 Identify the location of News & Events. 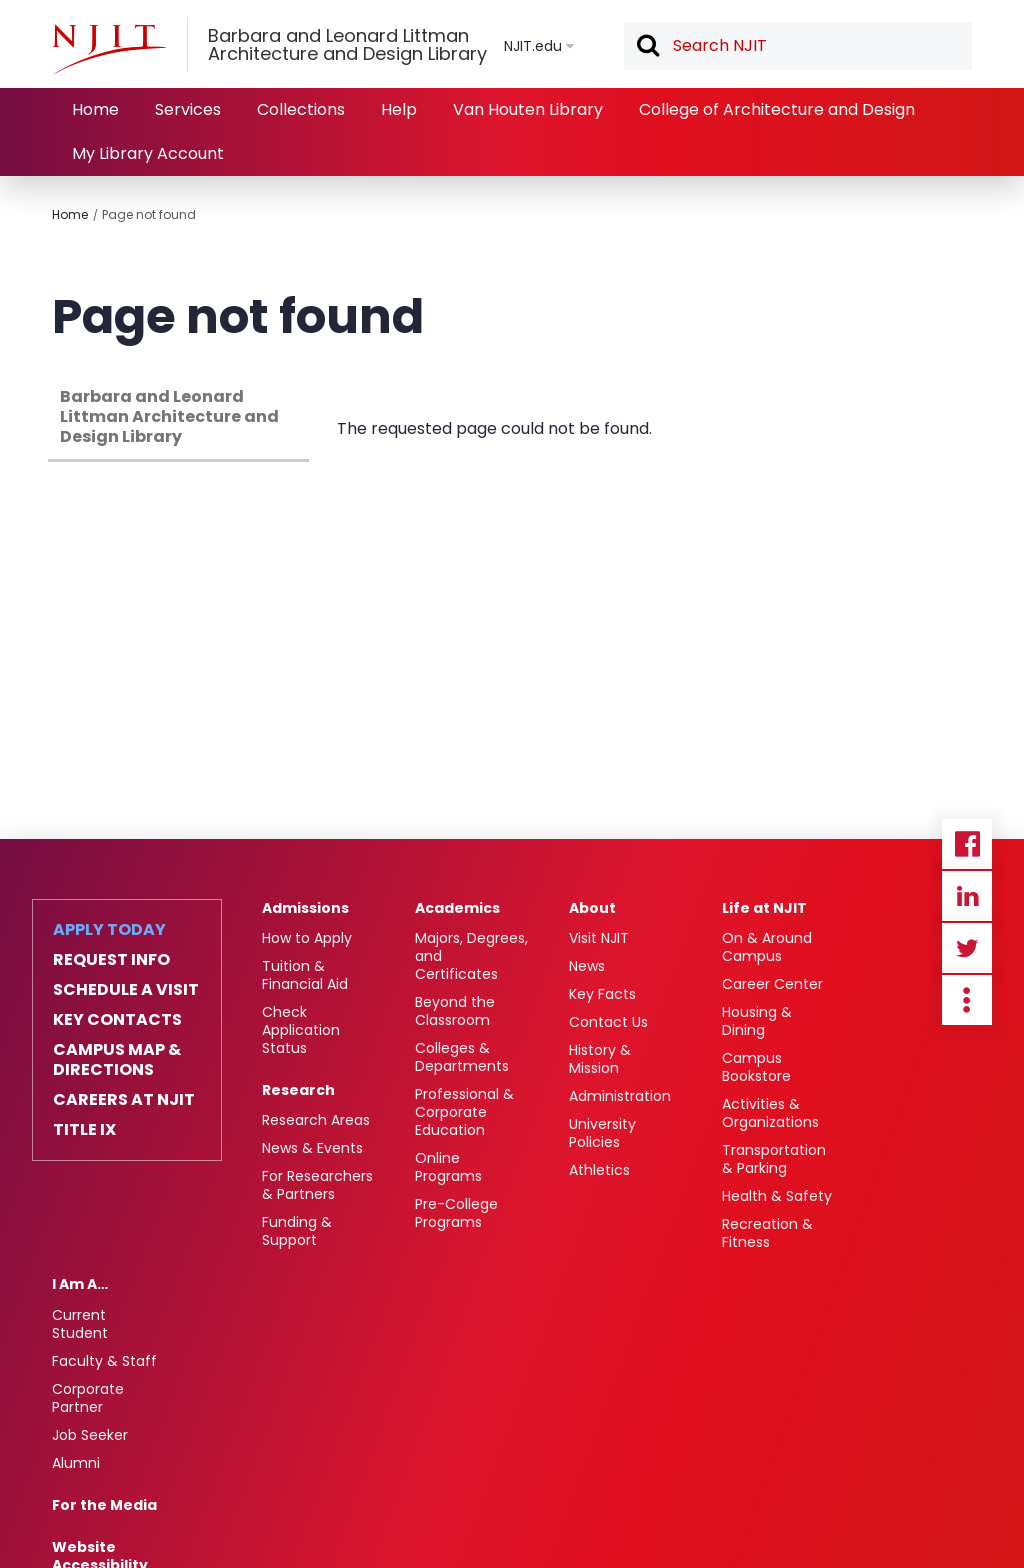
(312, 1148).